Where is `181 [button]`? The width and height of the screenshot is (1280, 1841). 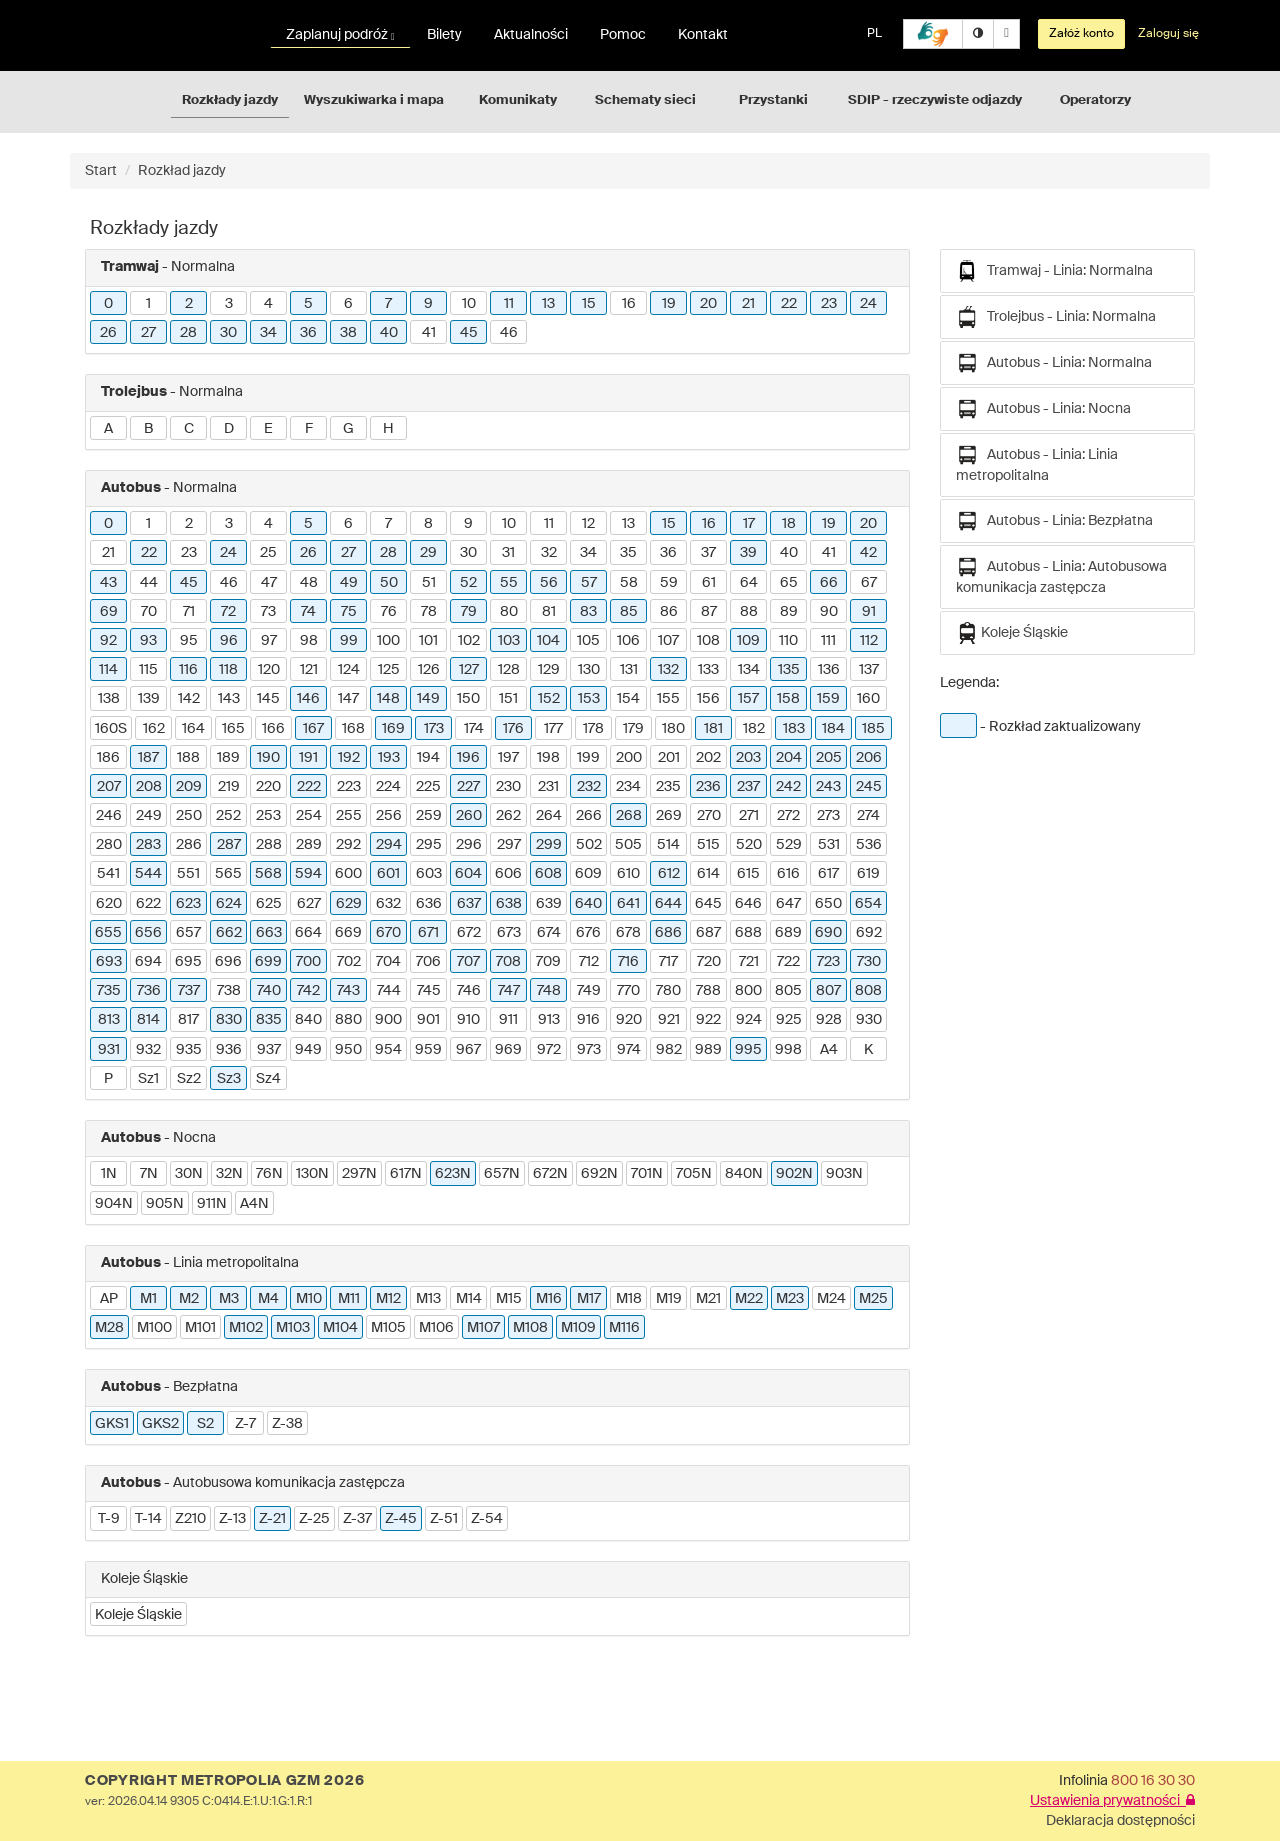 181 [button] is located at coordinates (713, 729).